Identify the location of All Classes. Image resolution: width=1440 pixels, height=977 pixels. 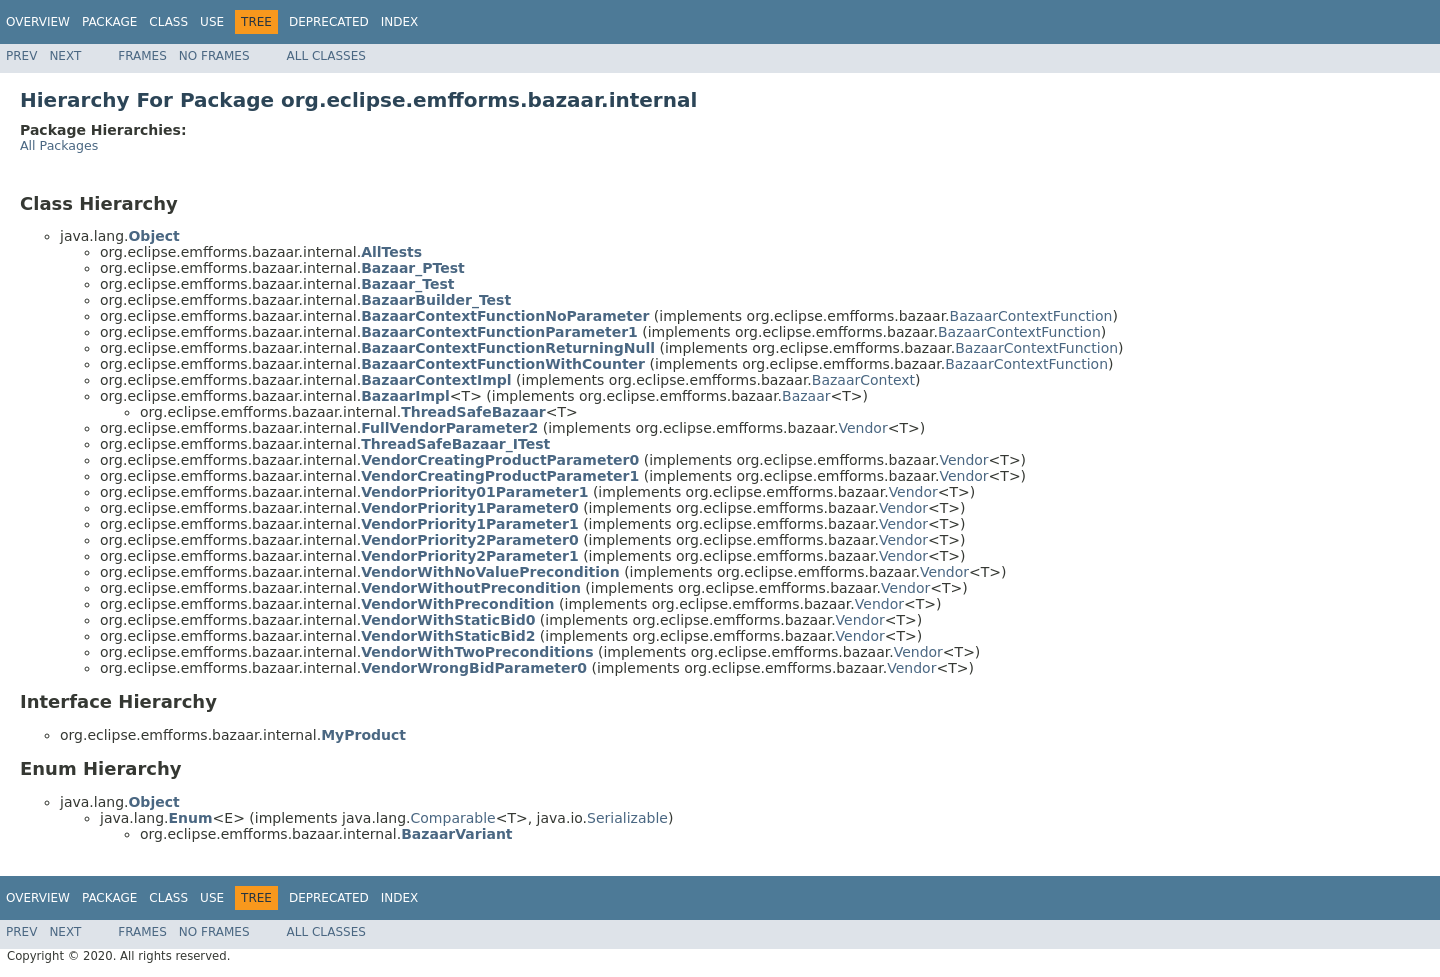
(326, 56).